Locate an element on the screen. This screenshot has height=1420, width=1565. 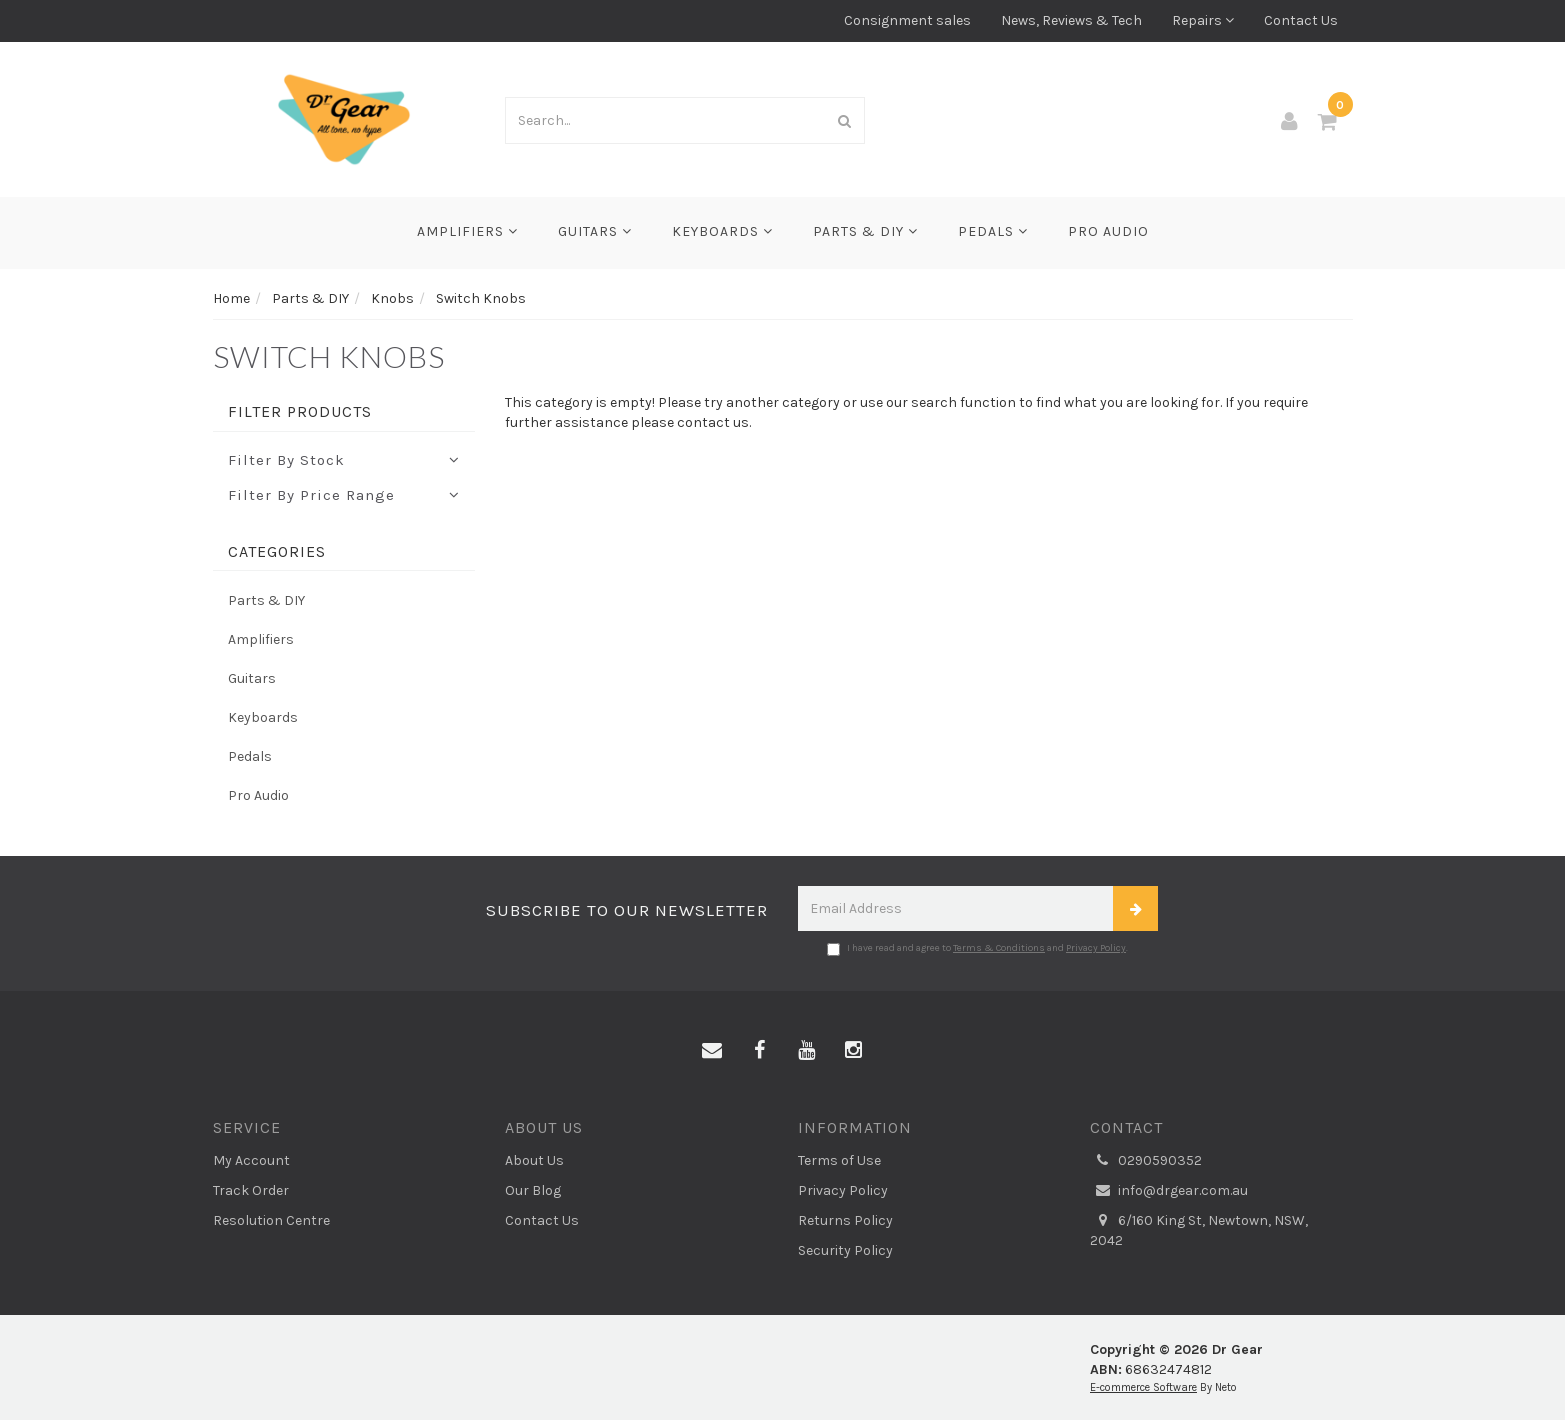
Amplifiers is located at coordinates (467, 231).